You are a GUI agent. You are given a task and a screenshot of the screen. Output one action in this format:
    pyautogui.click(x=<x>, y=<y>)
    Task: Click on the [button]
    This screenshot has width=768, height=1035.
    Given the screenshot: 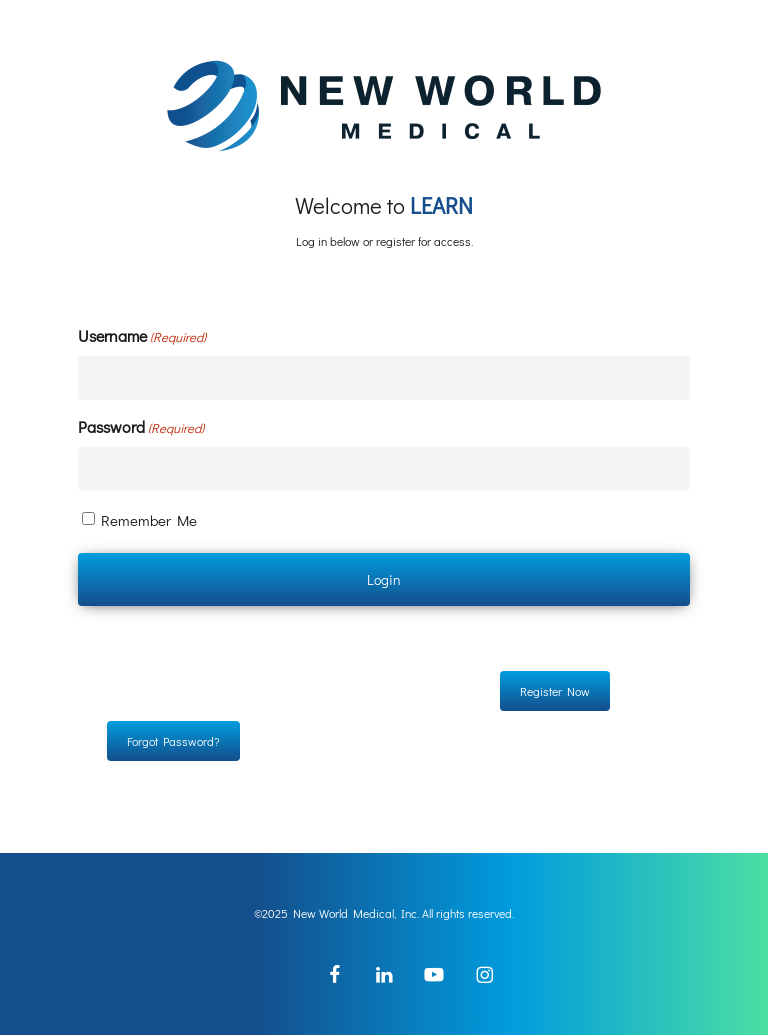 What is the action you would take?
    pyautogui.click(x=555, y=691)
    